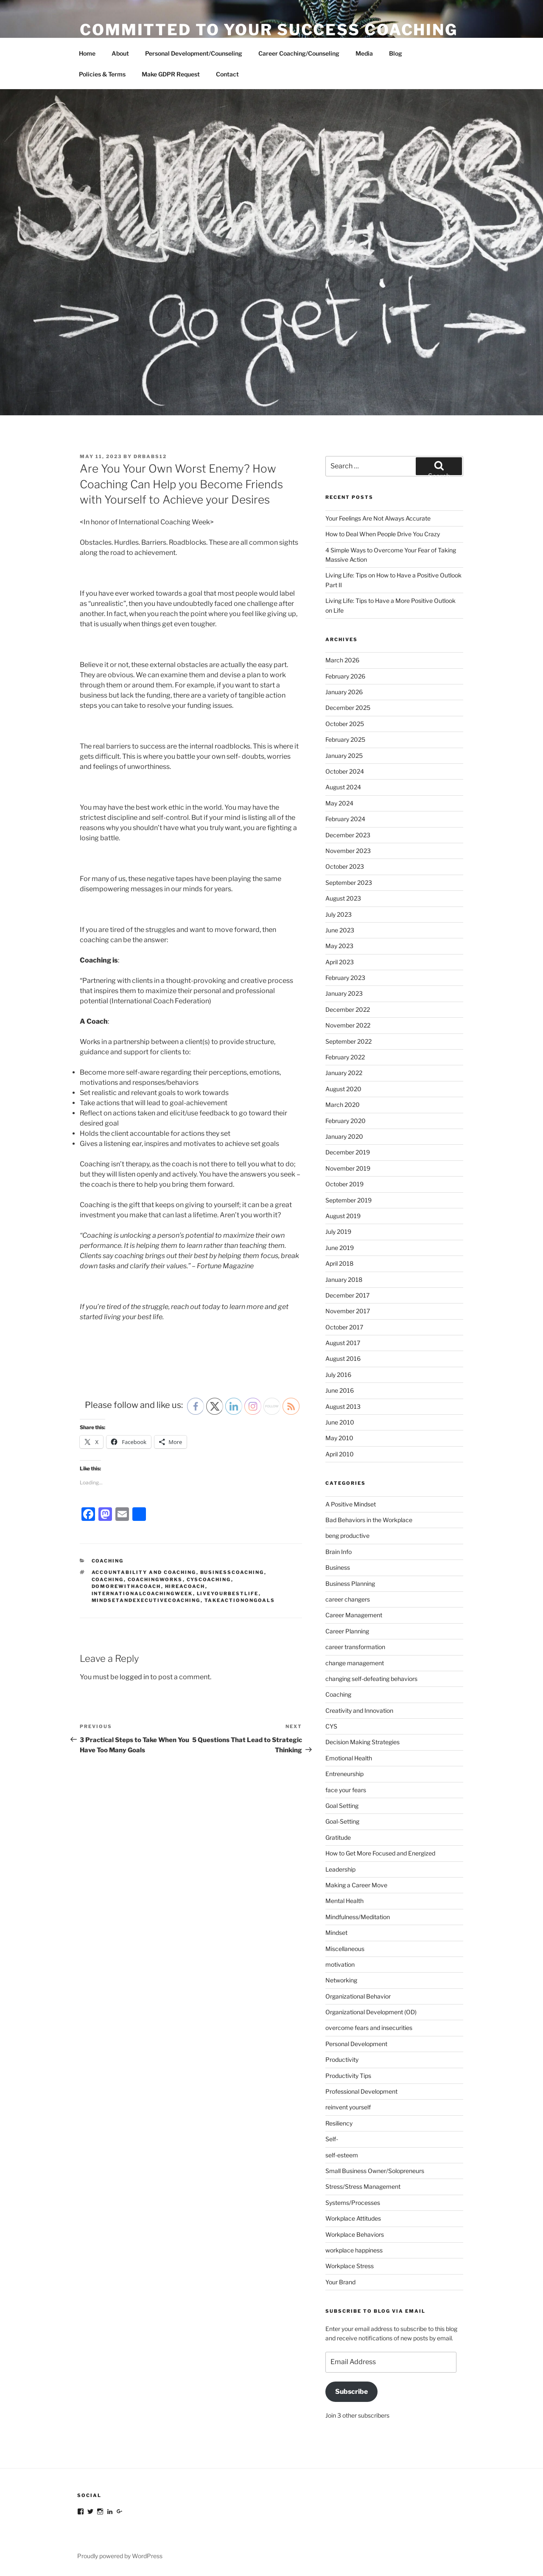 The image size is (543, 2576). I want to click on Goal Setting, so click(341, 1805).